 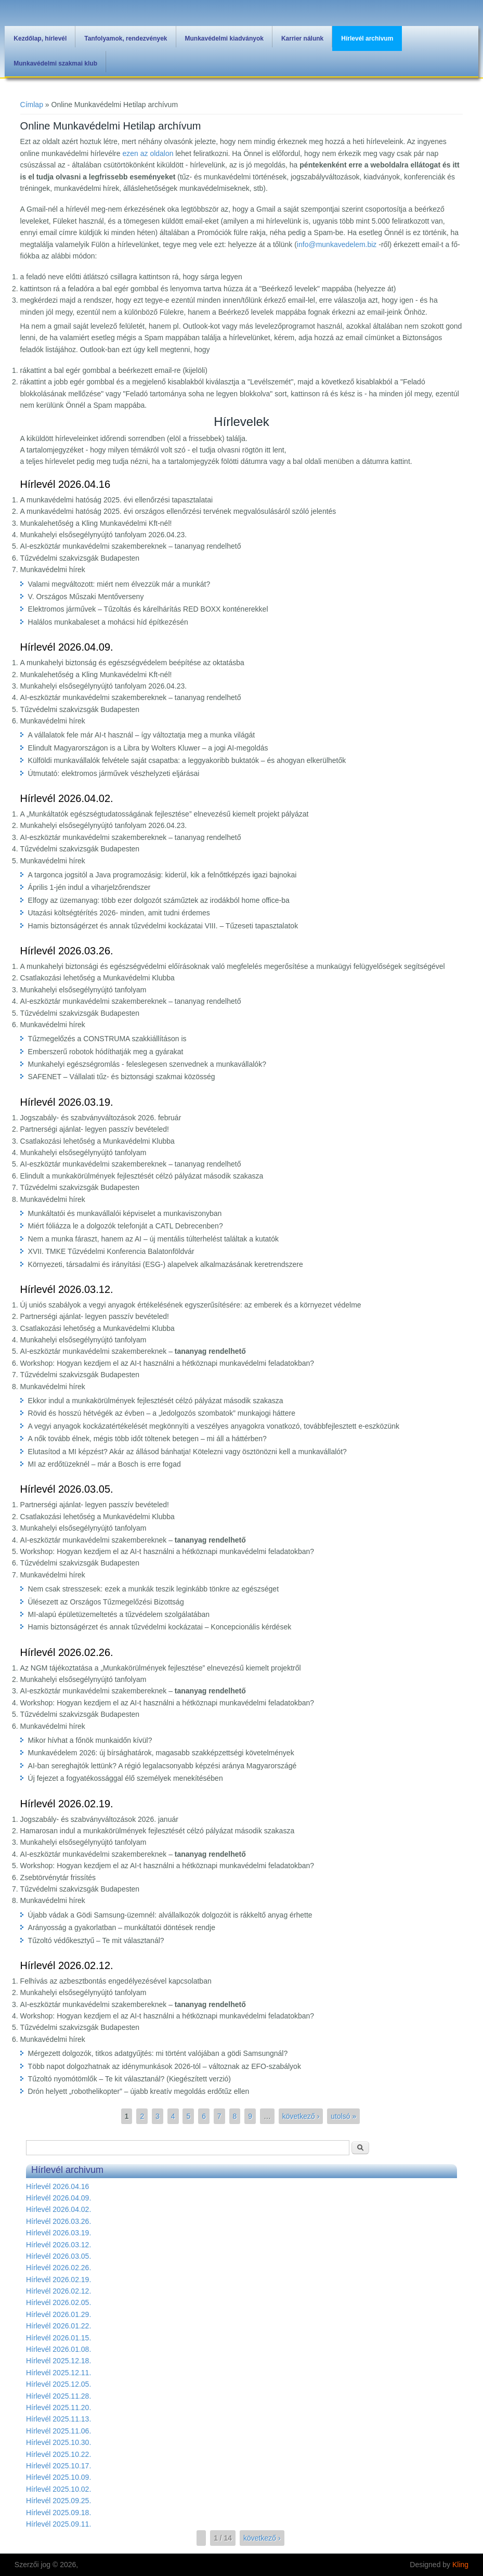 What do you see at coordinates (58, 2500) in the screenshot?
I see `Hírlevél 2025.09.25.` at bounding box center [58, 2500].